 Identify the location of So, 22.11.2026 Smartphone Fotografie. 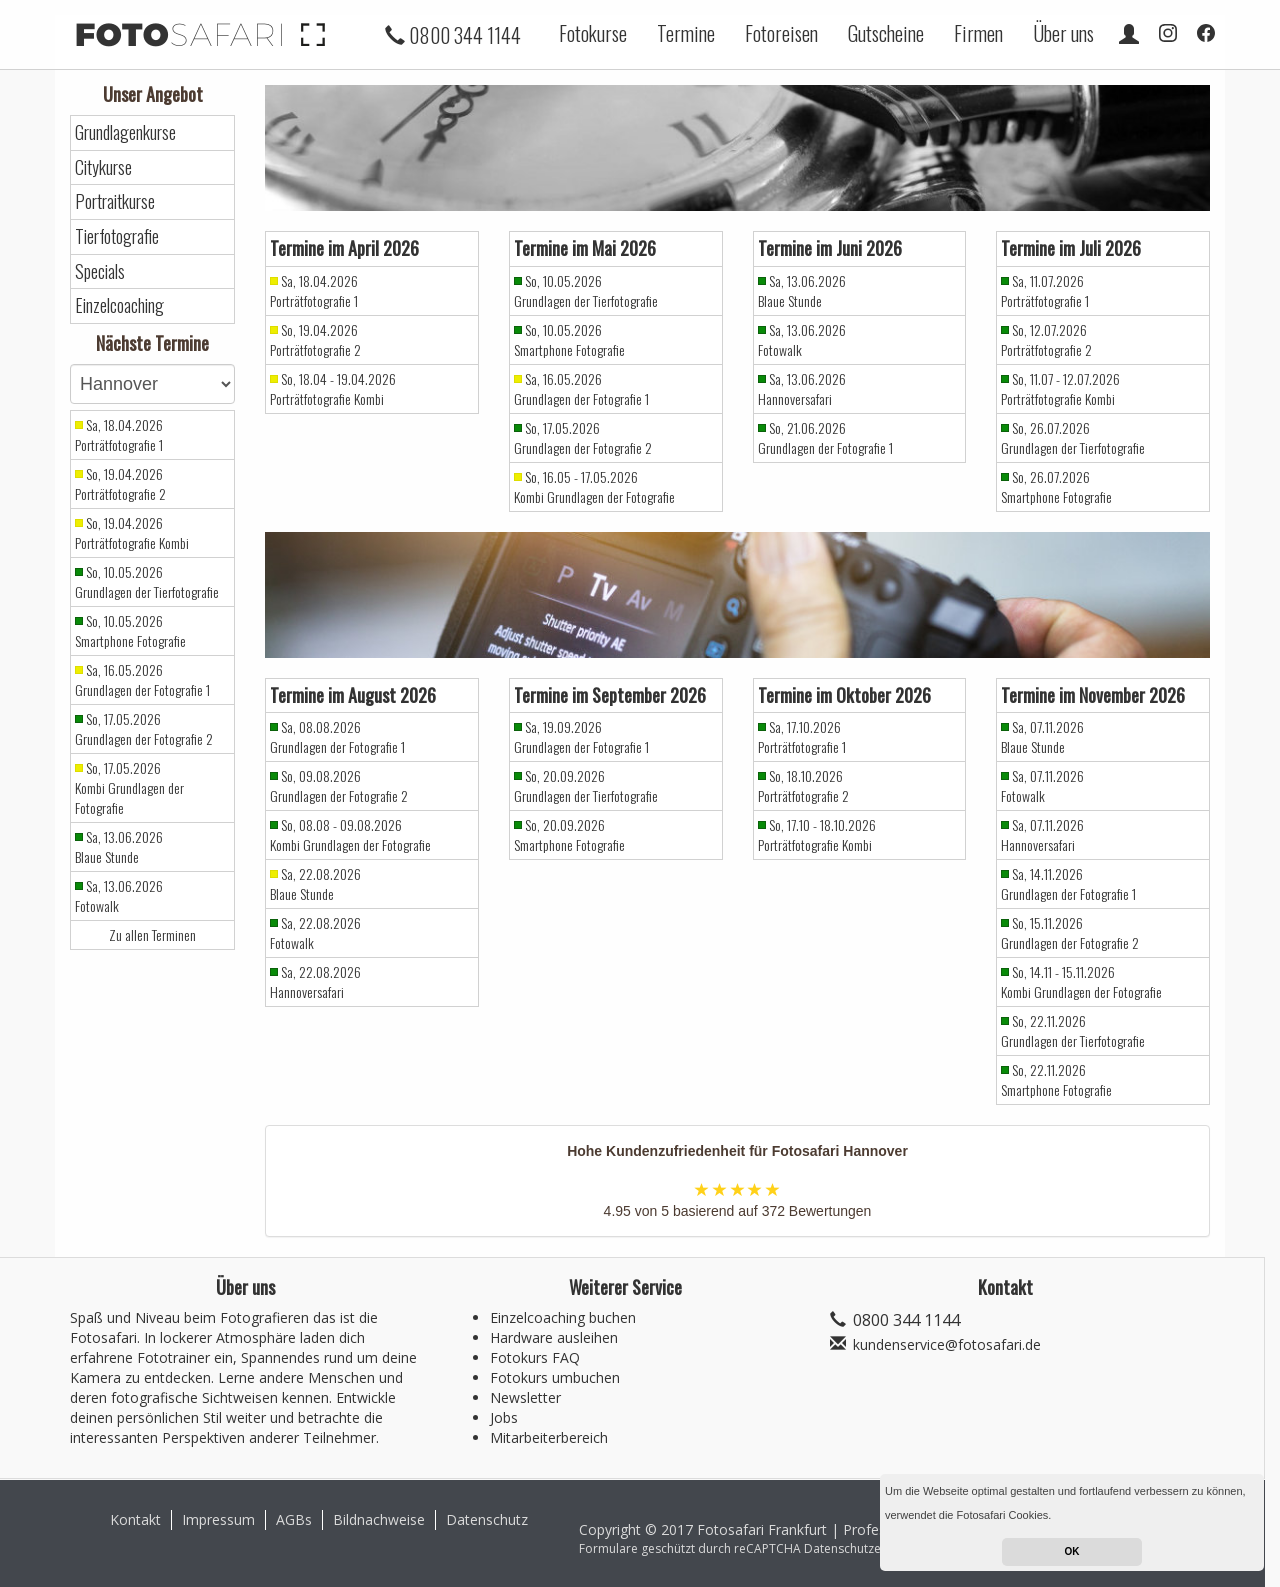
(1056, 1080).